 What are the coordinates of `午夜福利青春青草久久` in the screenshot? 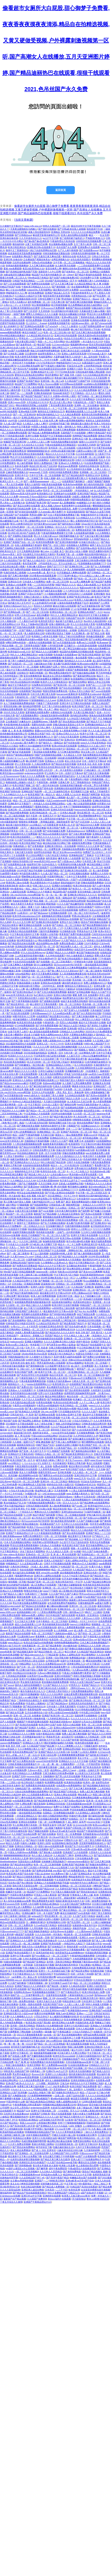 It's located at (82, 293).